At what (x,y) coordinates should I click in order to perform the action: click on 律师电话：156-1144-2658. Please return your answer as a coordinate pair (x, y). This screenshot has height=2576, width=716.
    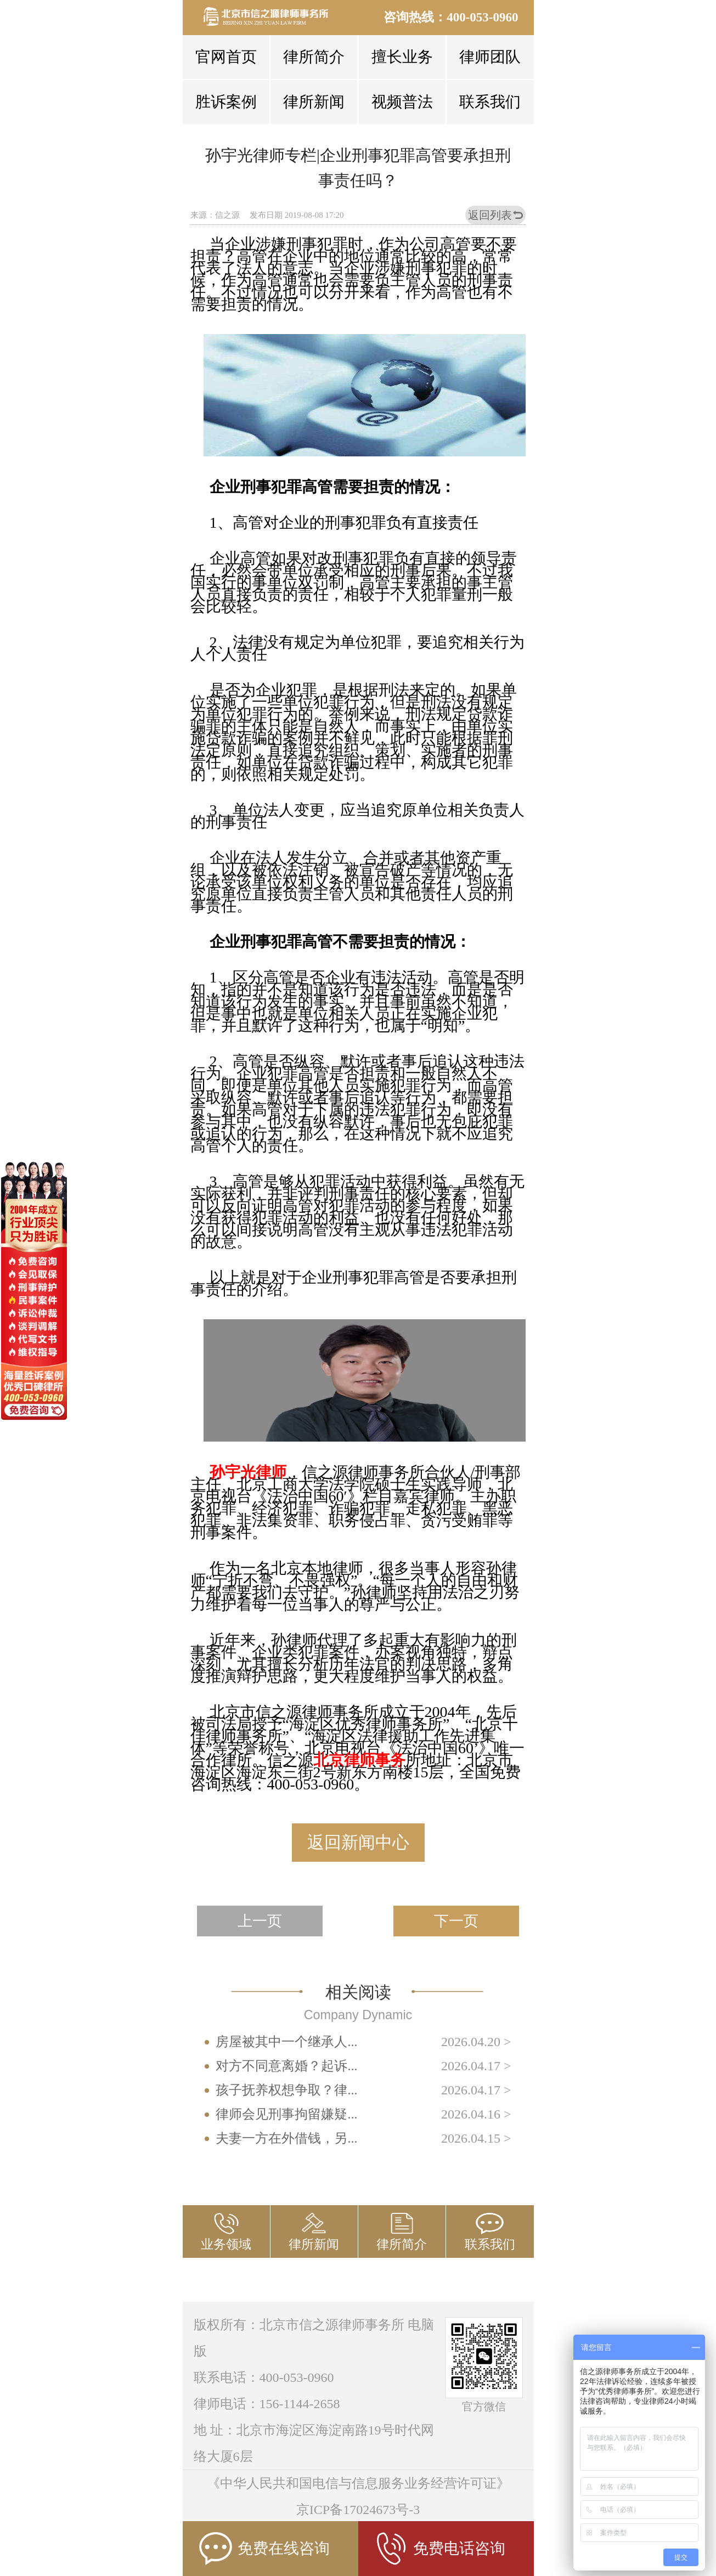
    Looking at the image, I should click on (267, 2404).